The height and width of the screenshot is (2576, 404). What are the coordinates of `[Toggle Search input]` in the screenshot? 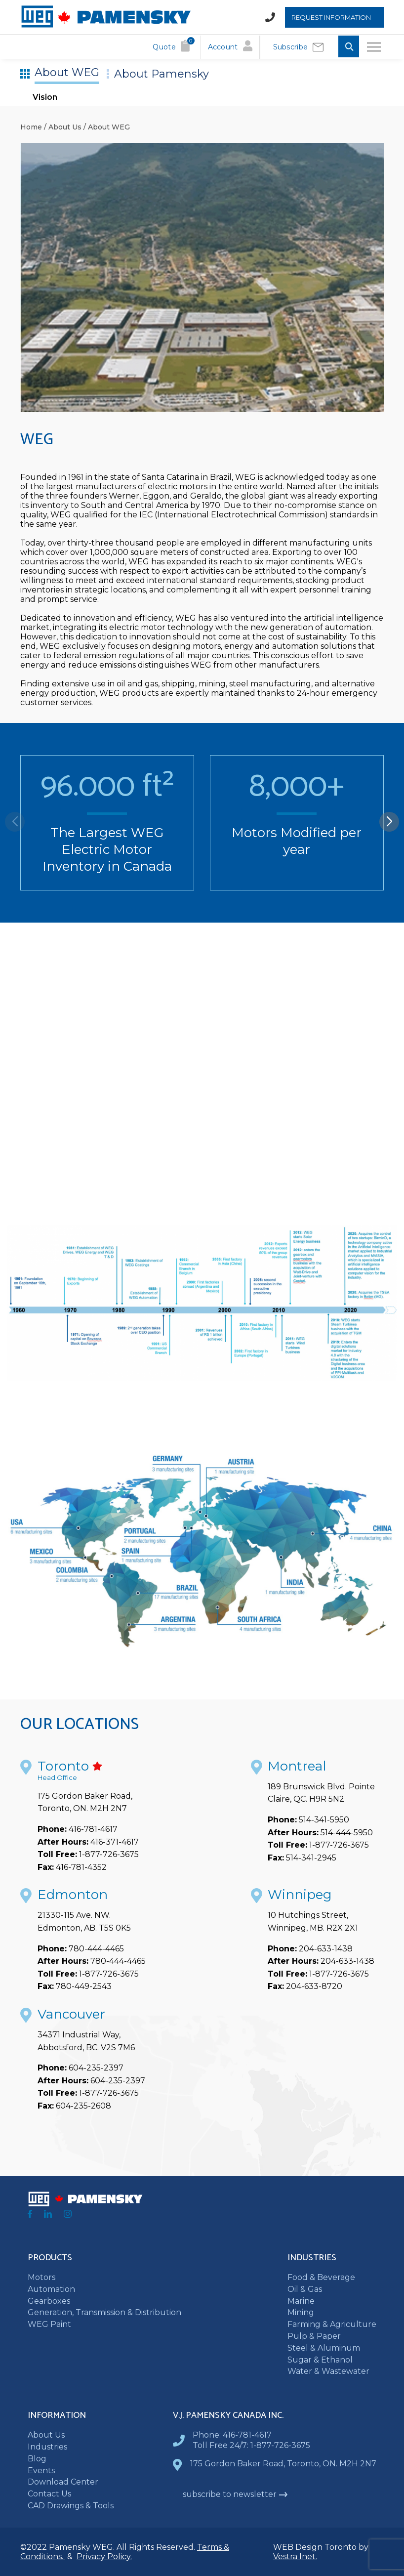 It's located at (348, 47).